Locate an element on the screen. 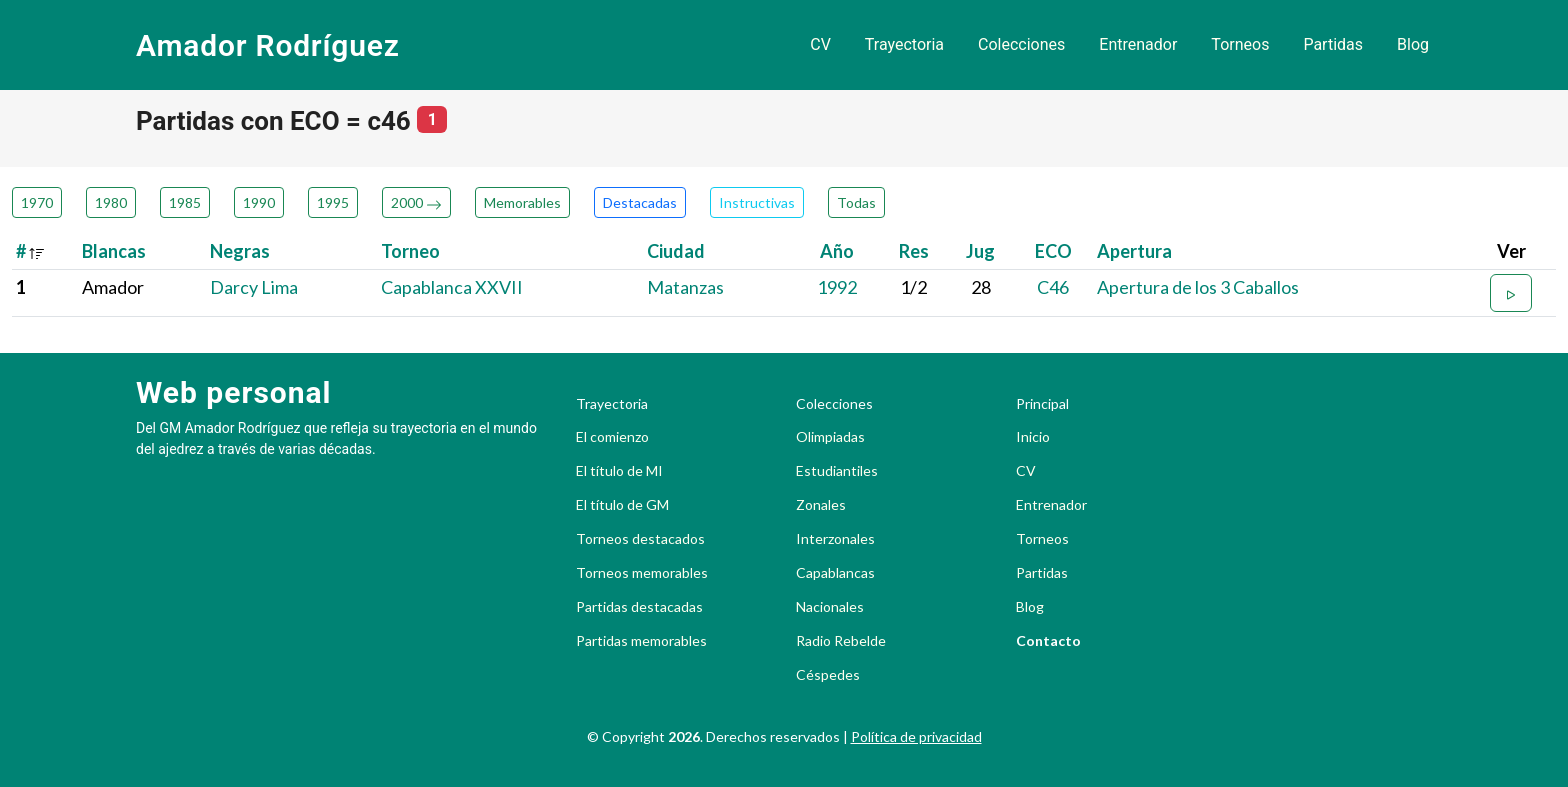 This screenshot has height=787, width=1568. C46 is located at coordinates (1053, 287).